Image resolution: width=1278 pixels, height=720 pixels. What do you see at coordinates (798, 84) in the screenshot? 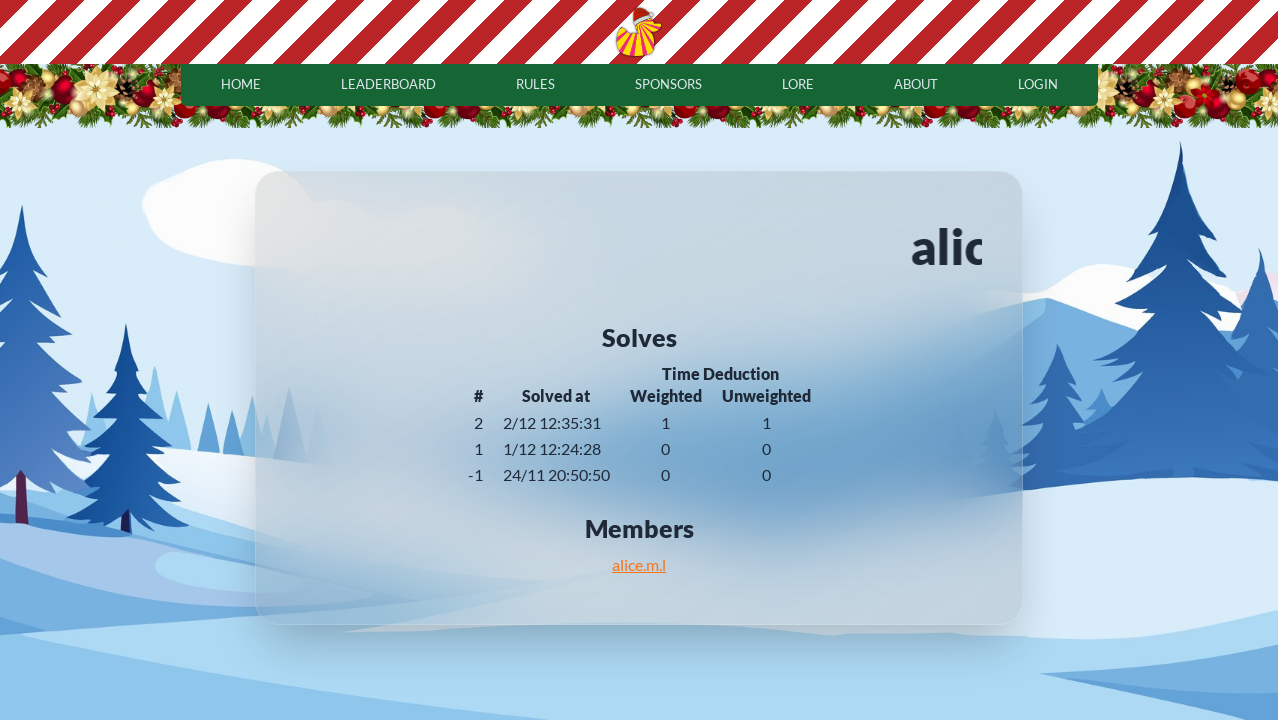
I see `lore` at bounding box center [798, 84].